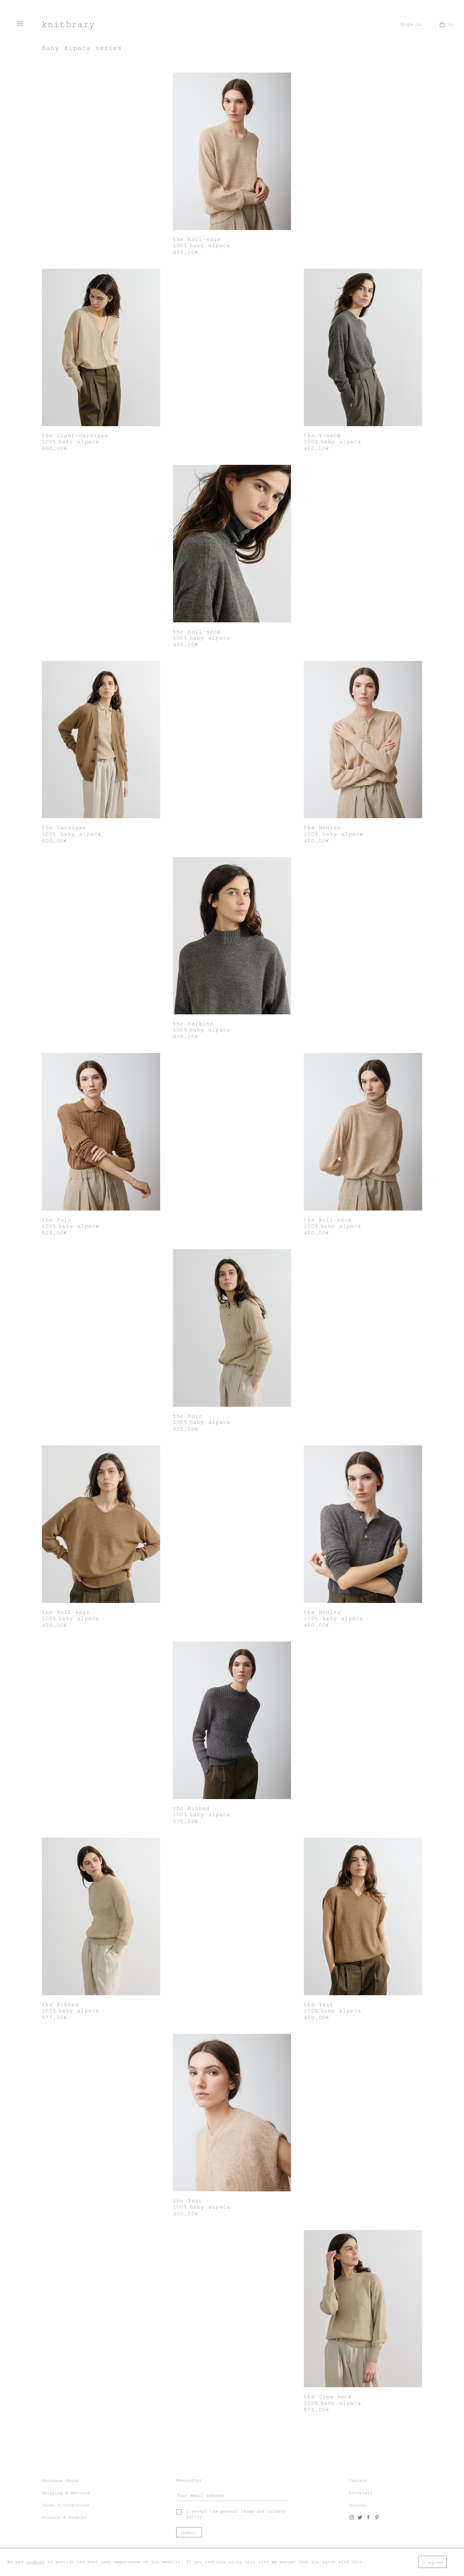  What do you see at coordinates (358, 2481) in the screenshot?
I see `Contact` at bounding box center [358, 2481].